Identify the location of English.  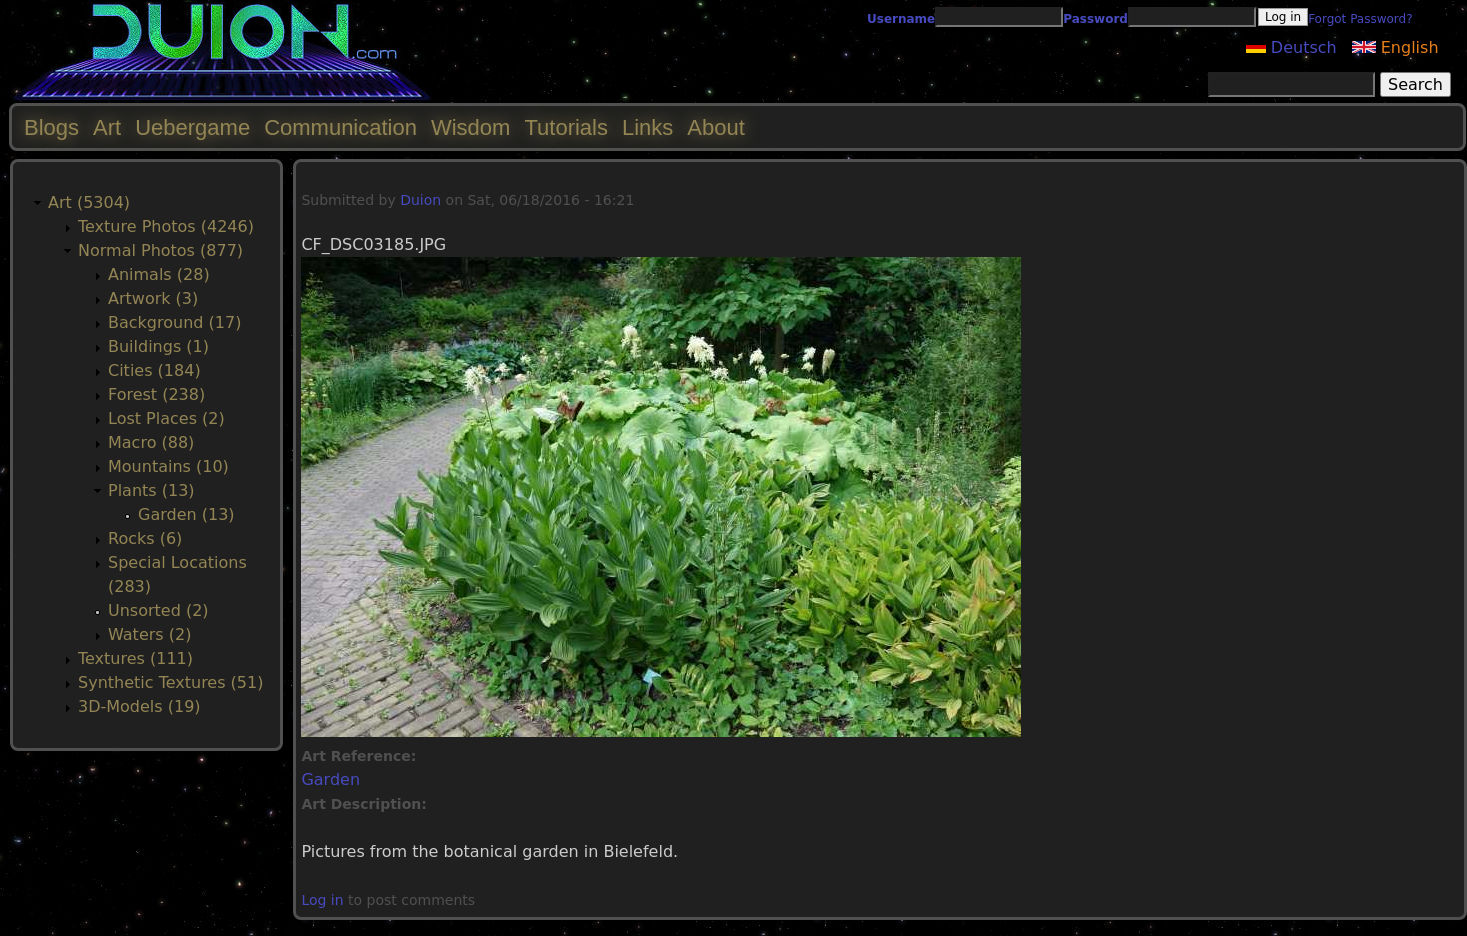
(1395, 47).